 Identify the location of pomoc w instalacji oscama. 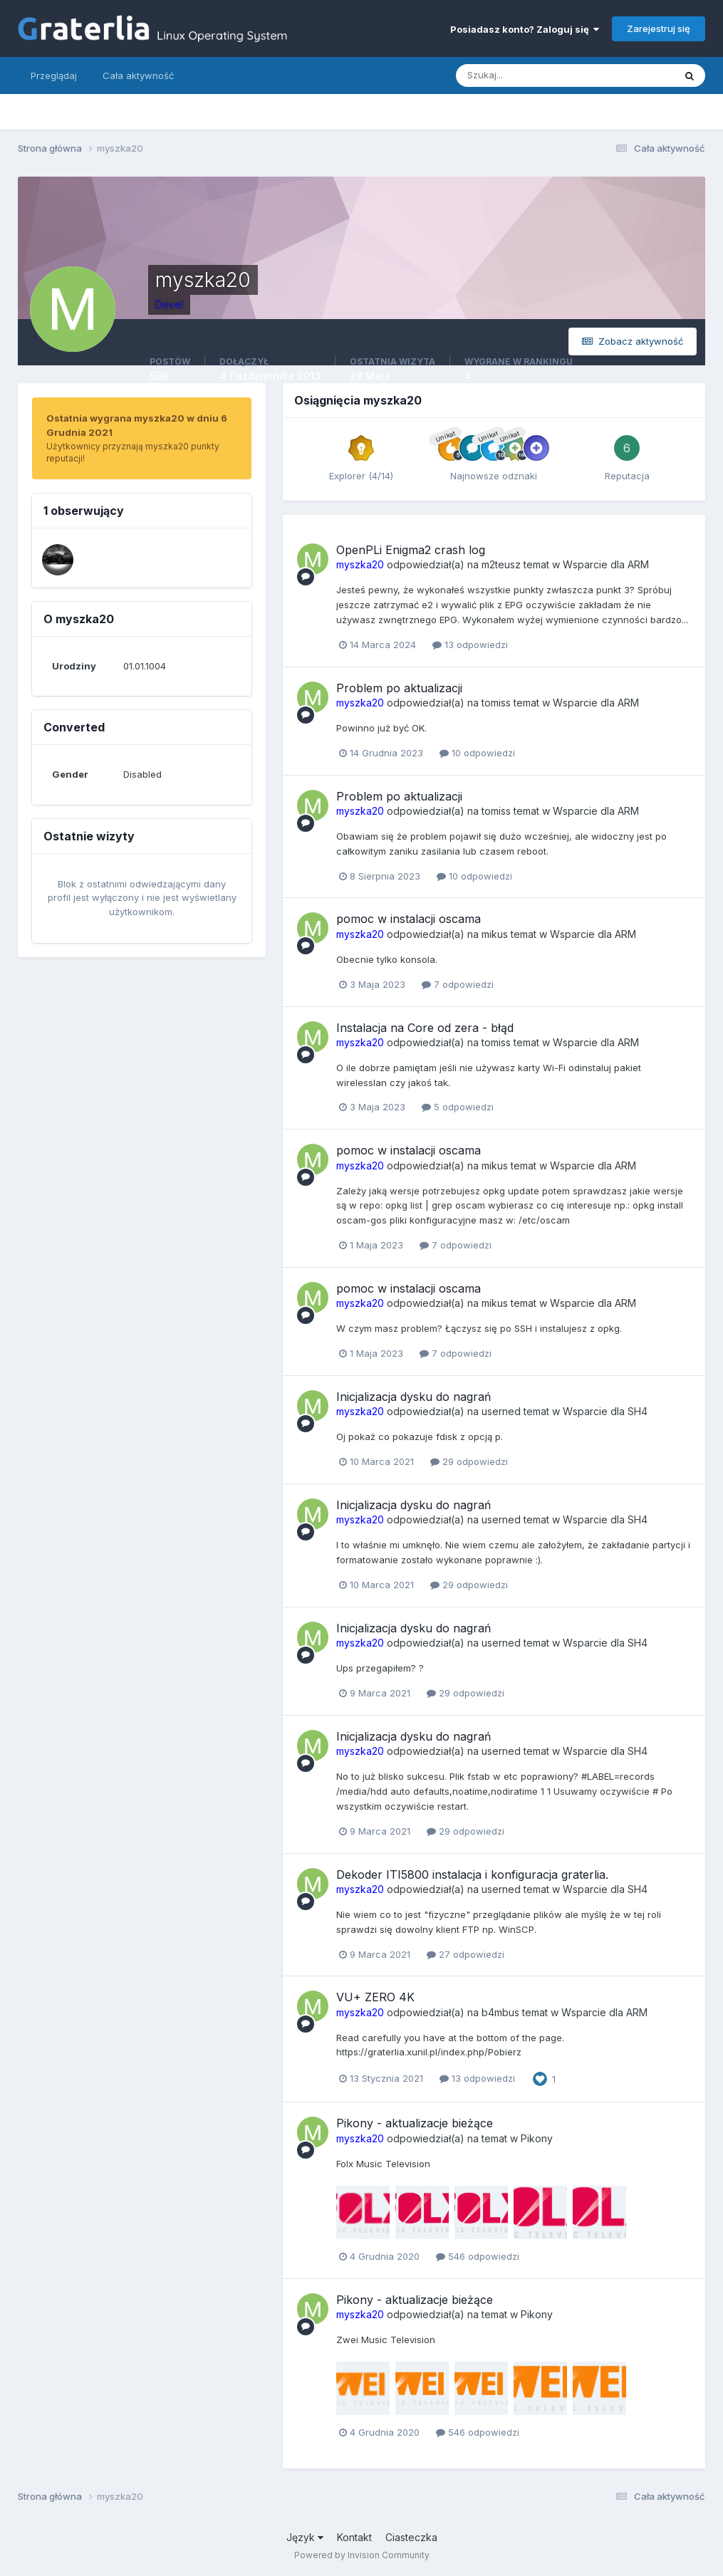
(408, 919).